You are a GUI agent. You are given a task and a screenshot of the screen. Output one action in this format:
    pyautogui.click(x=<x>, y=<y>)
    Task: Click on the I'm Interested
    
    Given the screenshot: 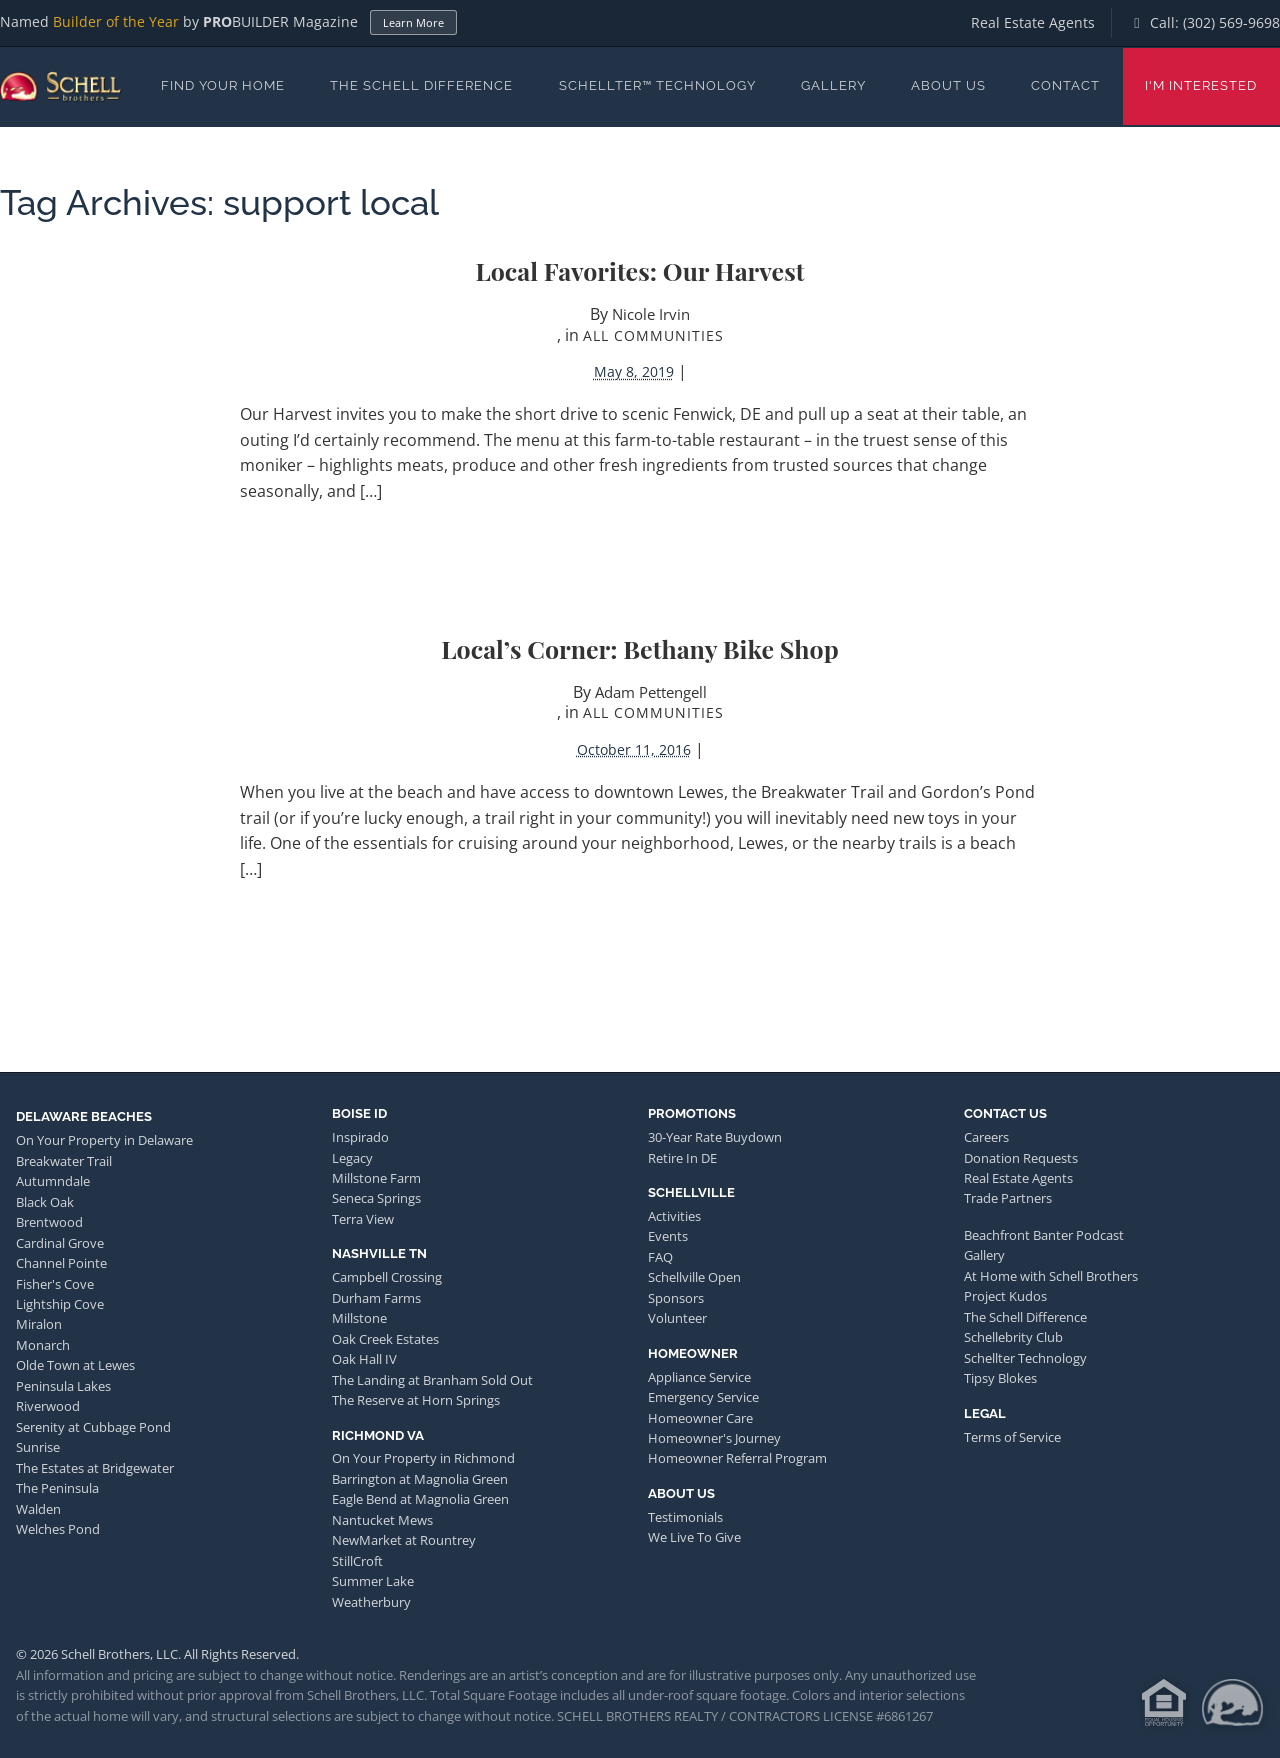 What is the action you would take?
    pyautogui.click(x=1201, y=85)
    